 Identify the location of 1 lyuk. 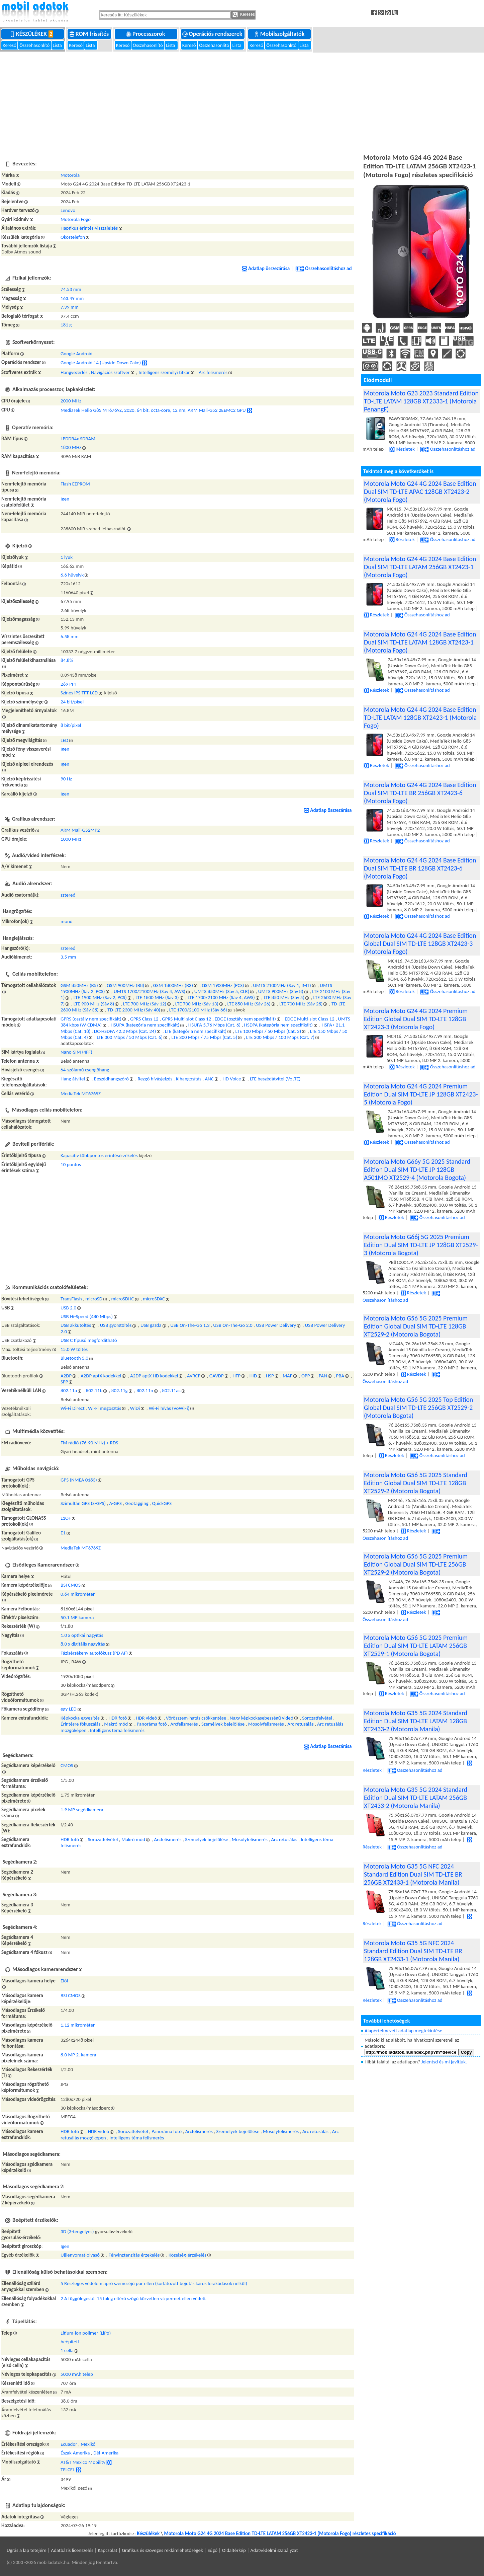
(67, 557).